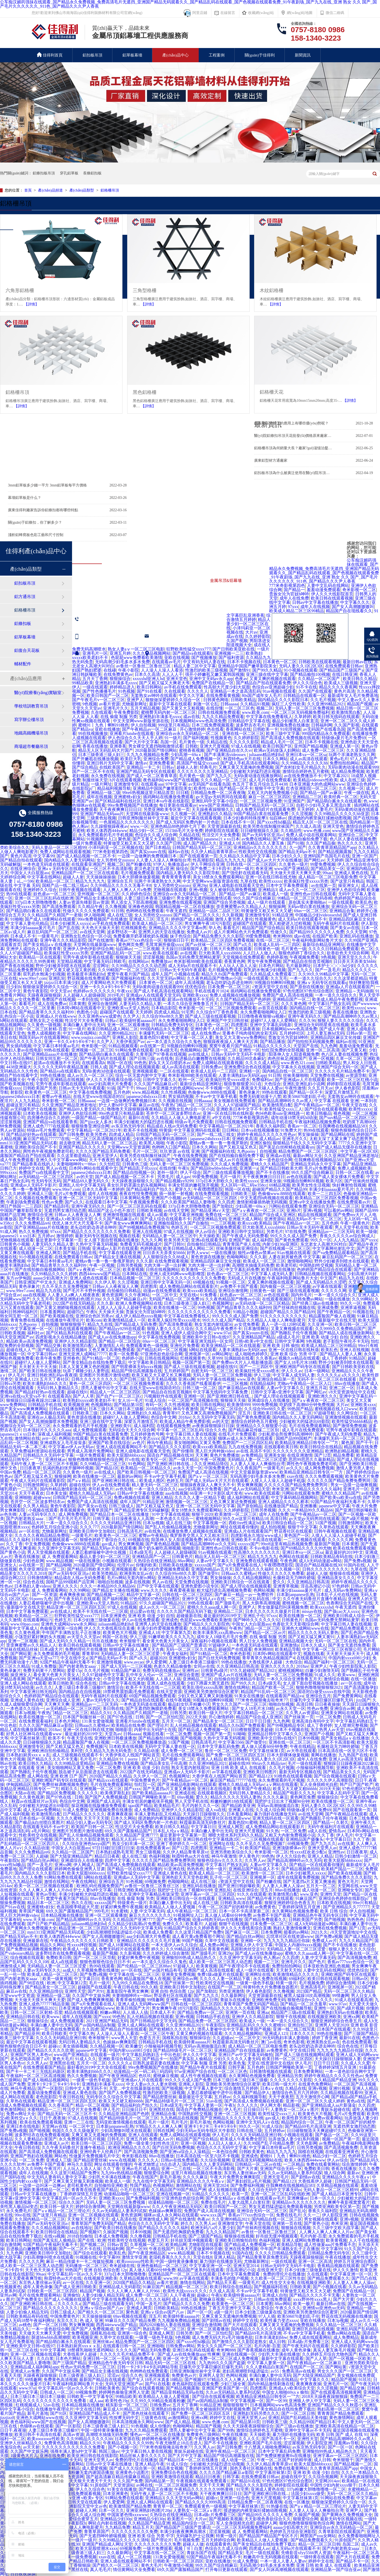  Describe the element at coordinates (70, 1518) in the screenshot. I see `国产毛片毛片毛片毛片` at that location.